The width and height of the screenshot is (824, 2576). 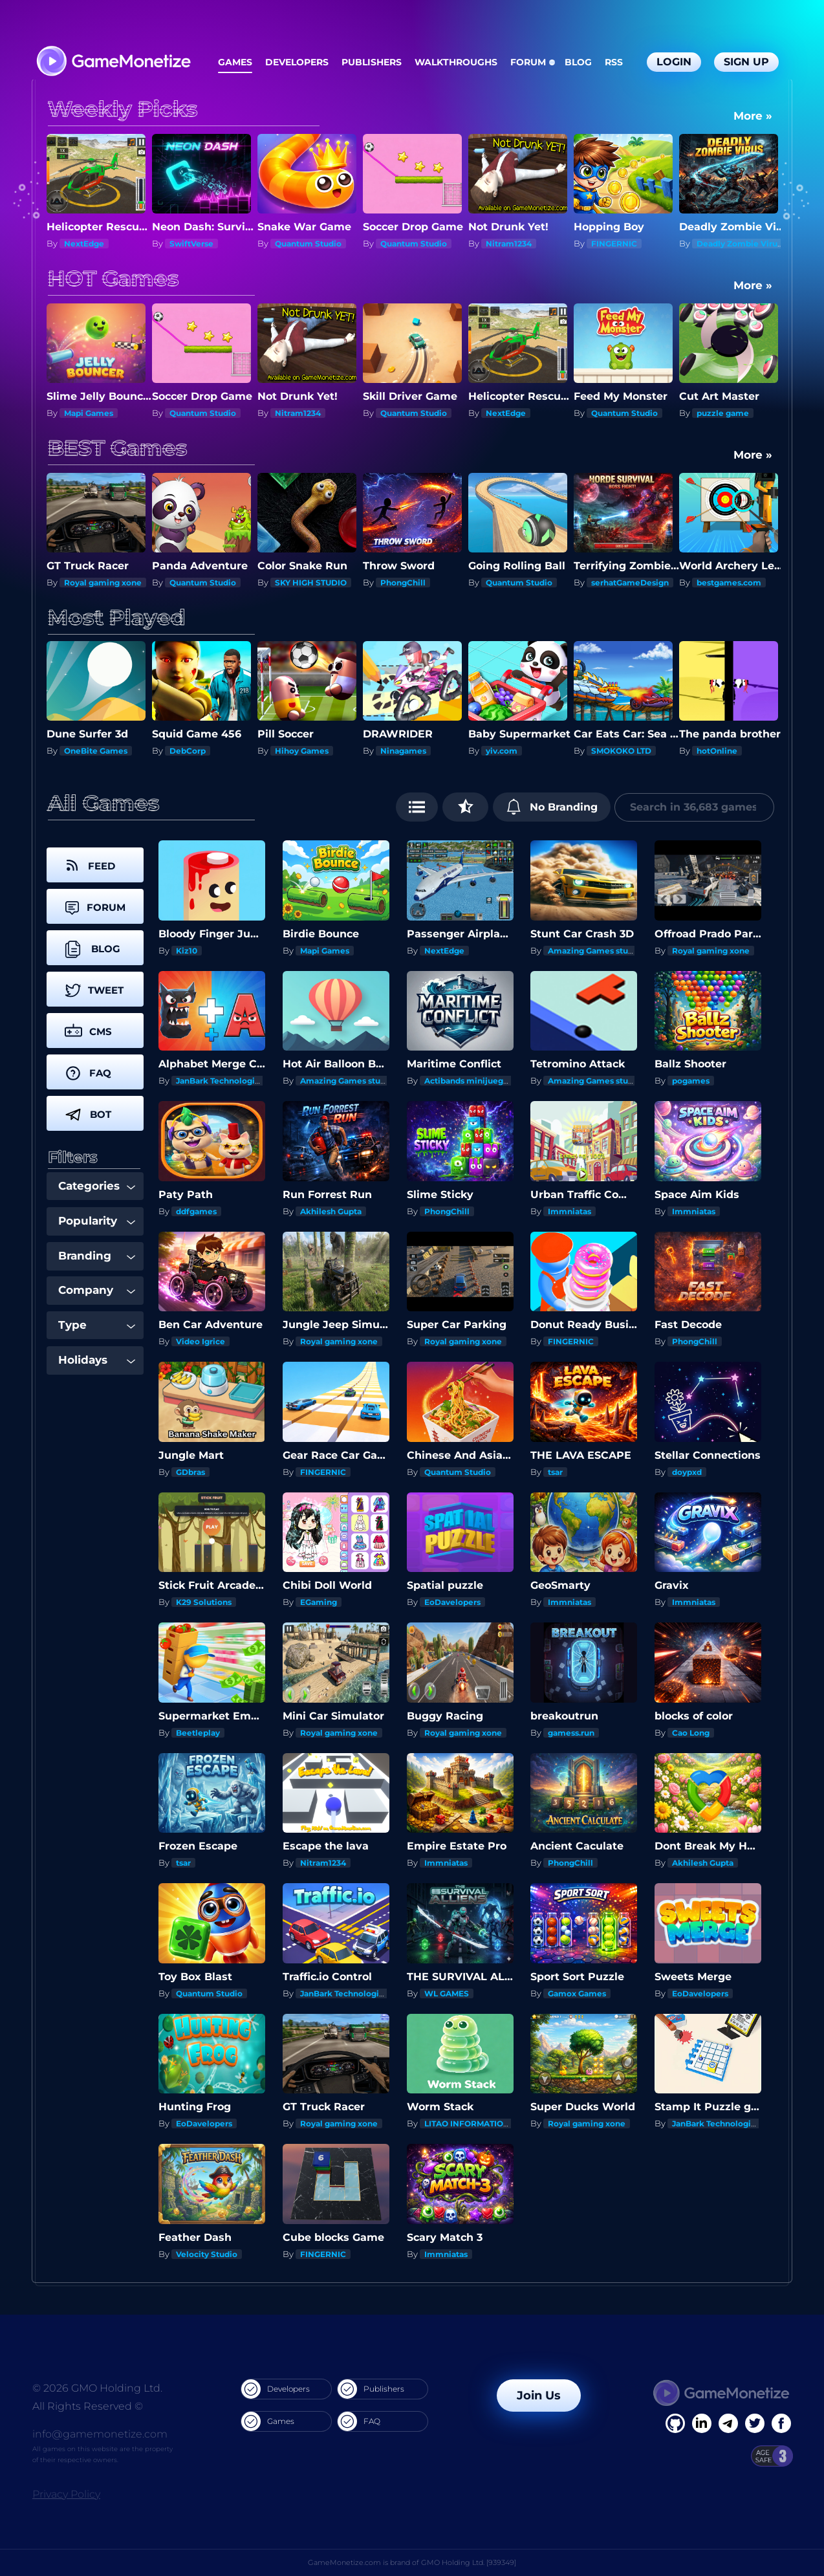 I want to click on Actibands minijuegos, so click(x=468, y=1081).